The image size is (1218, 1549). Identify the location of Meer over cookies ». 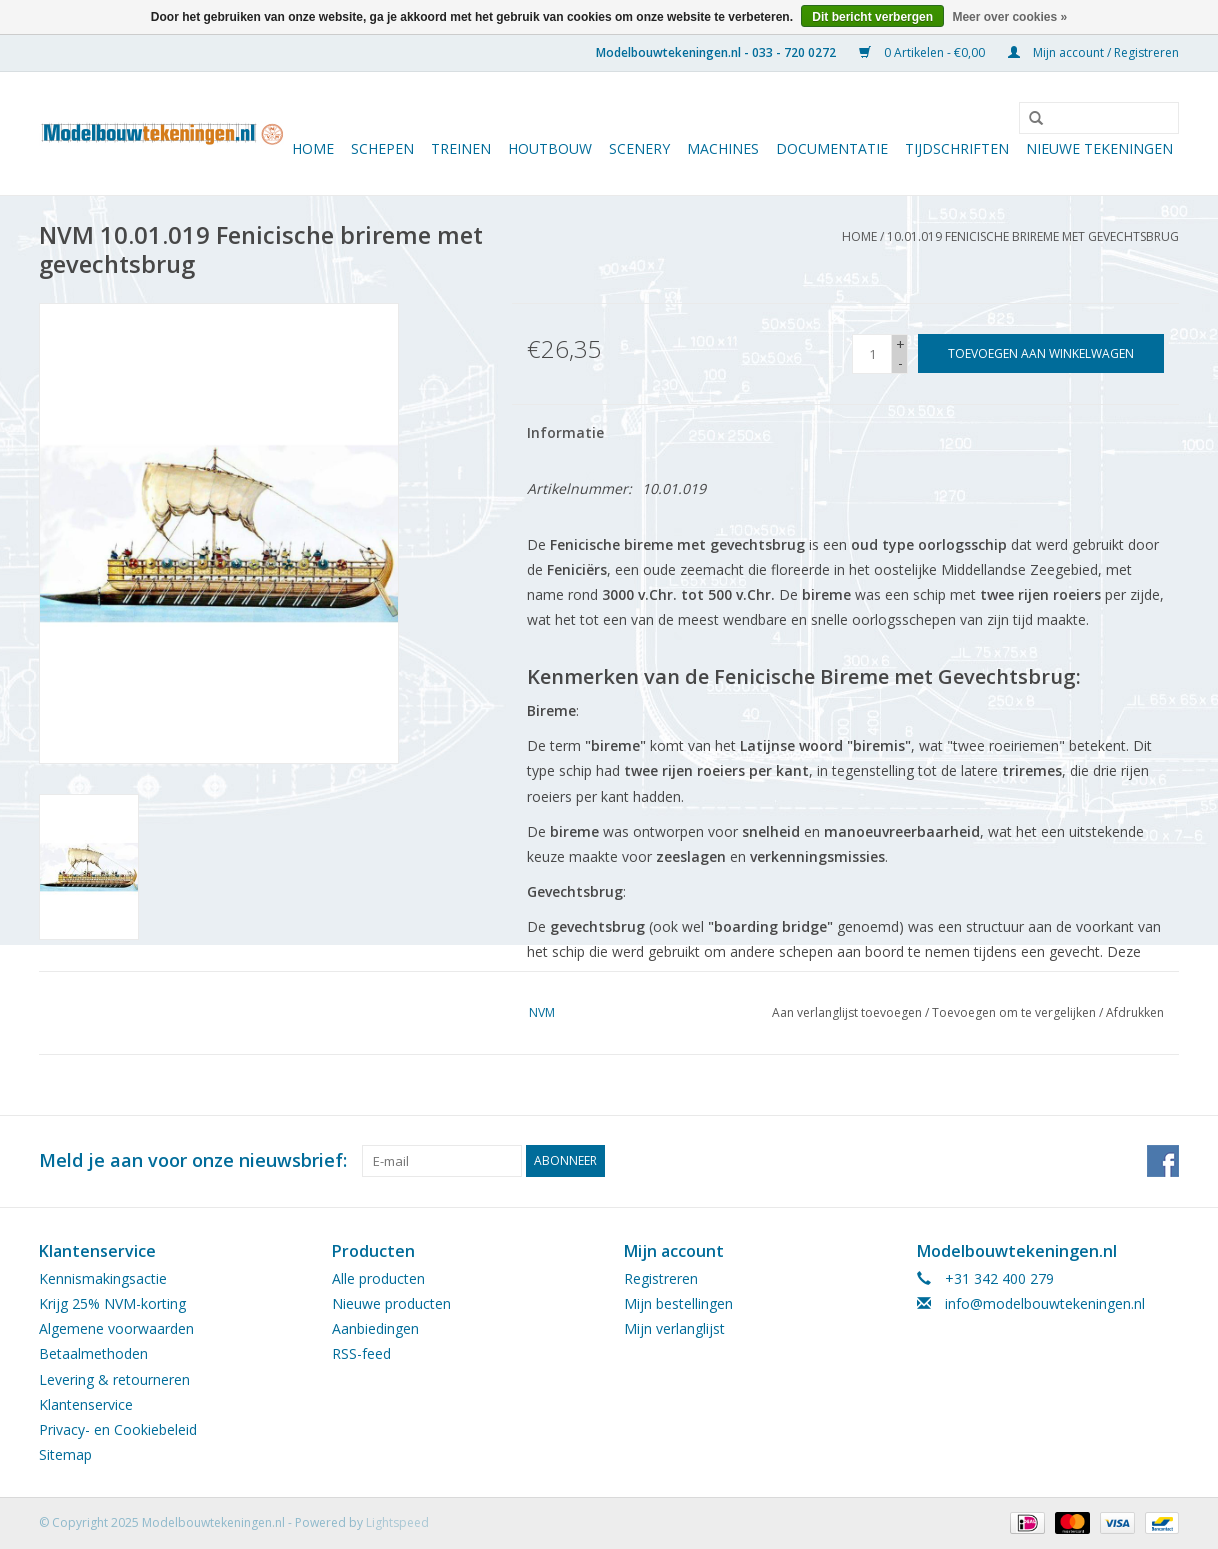
(1009, 17).